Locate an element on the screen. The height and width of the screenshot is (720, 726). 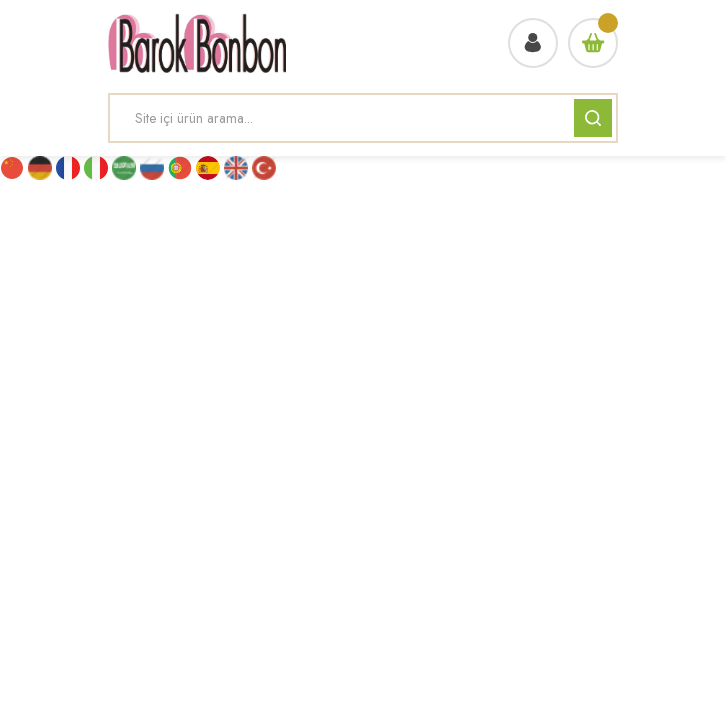
[Member Login] is located at coordinates (533, 43).